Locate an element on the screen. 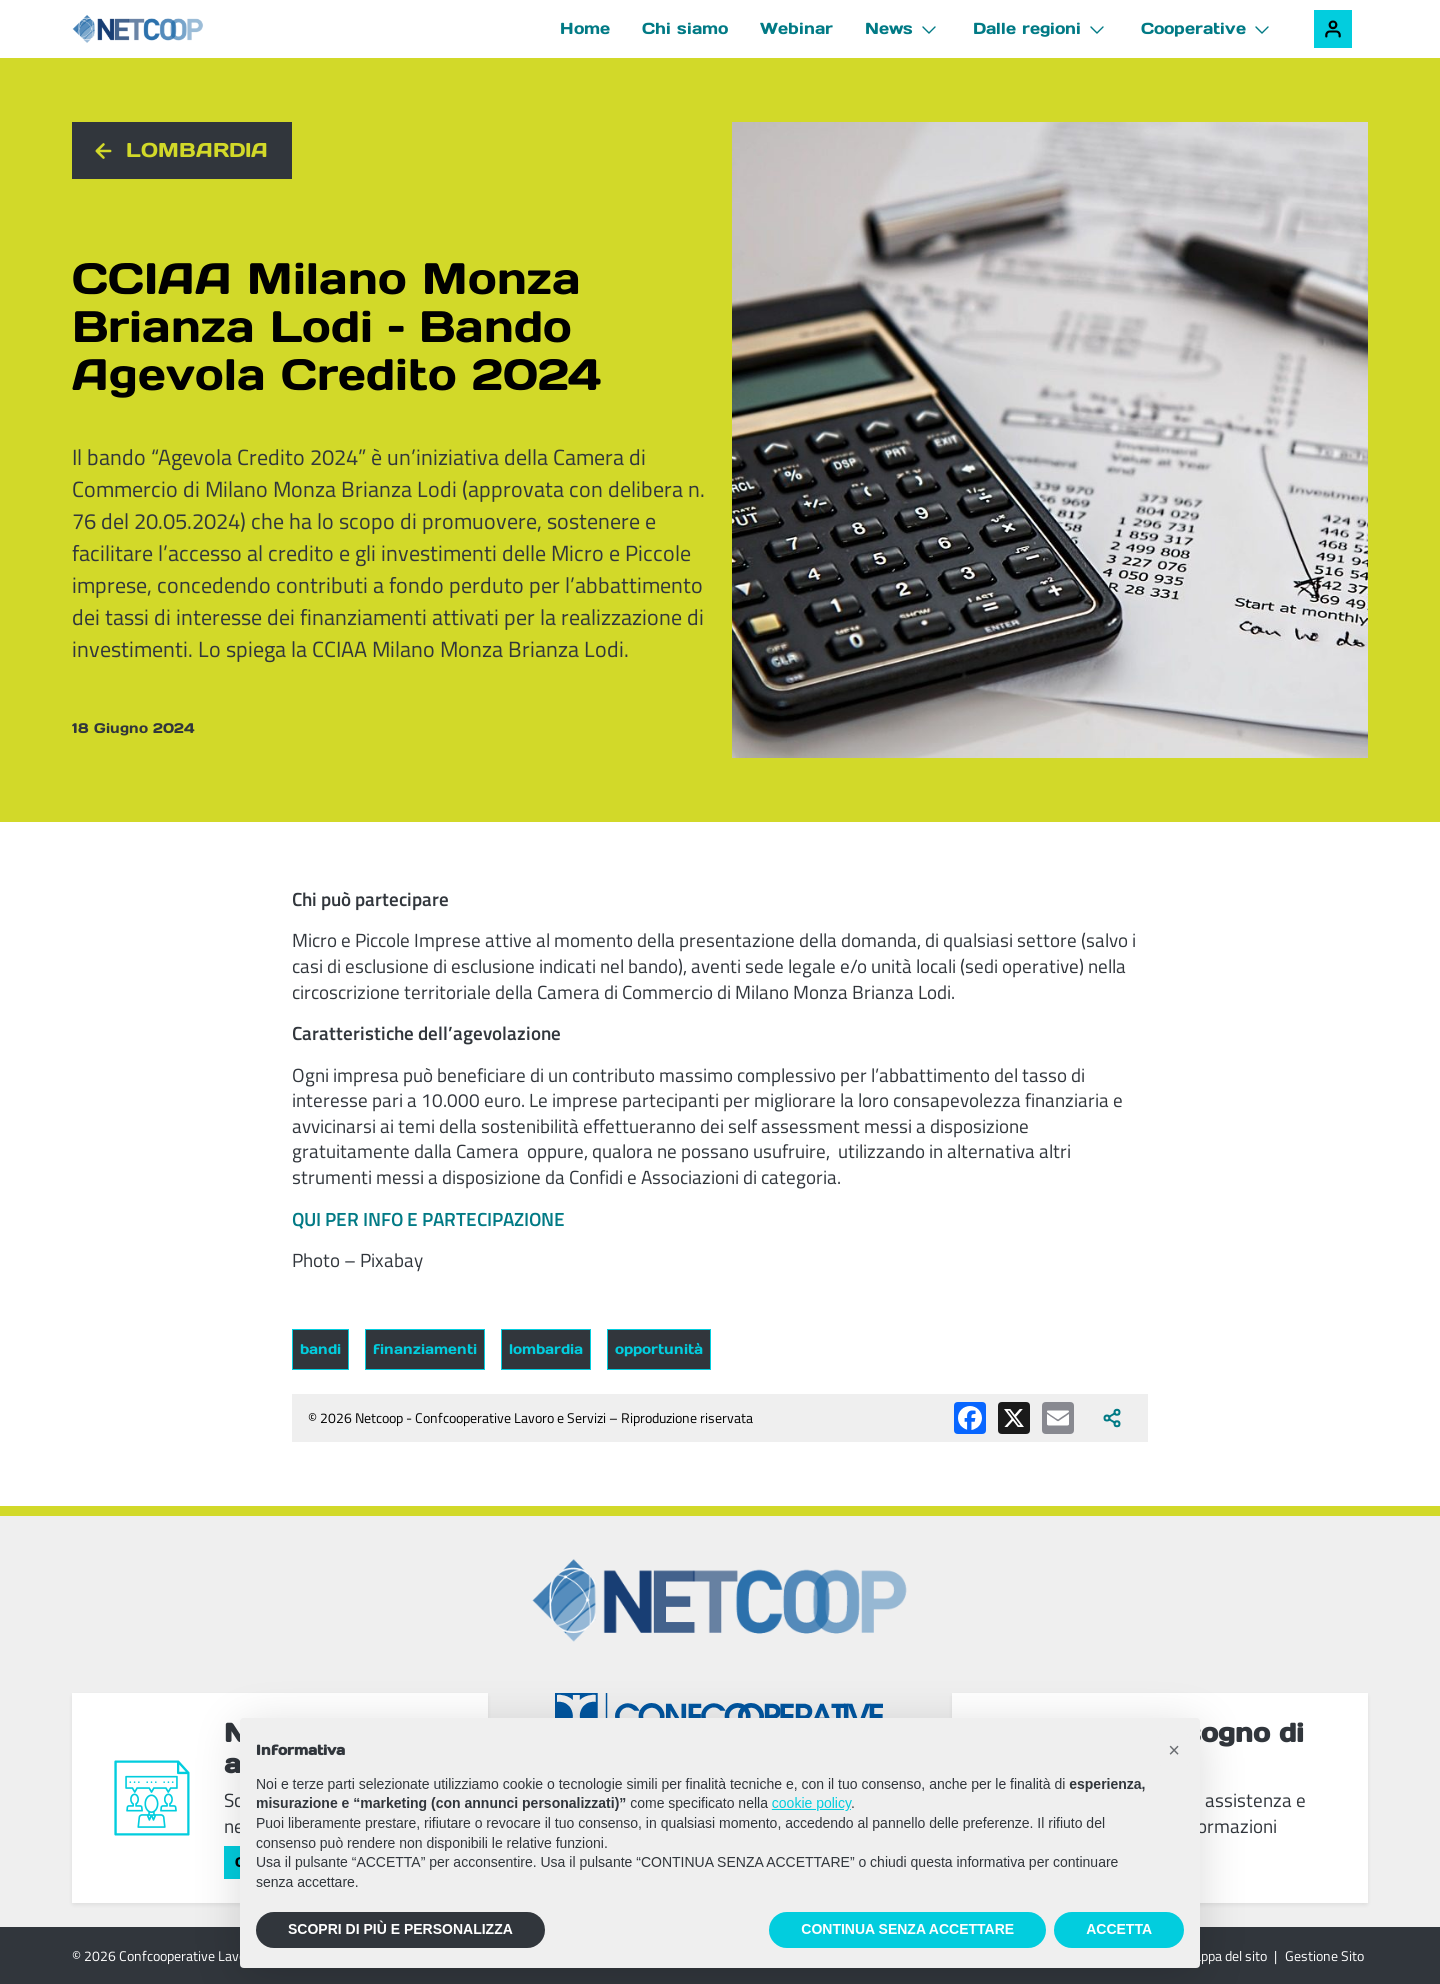 The width and height of the screenshot is (1440, 1984). ACCETTA [button] is located at coordinates (1119, 1929).